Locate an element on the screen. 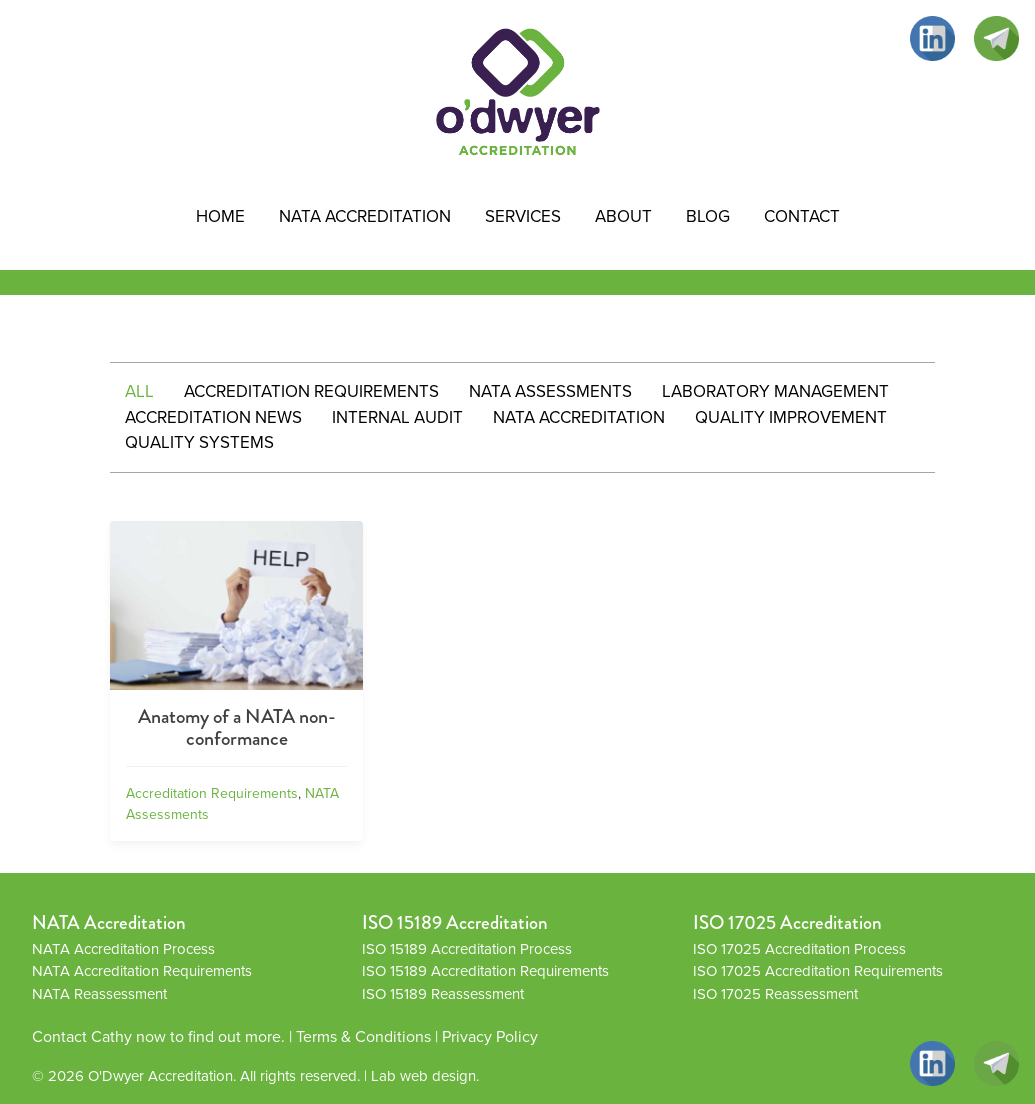  About is located at coordinates (623, 216).